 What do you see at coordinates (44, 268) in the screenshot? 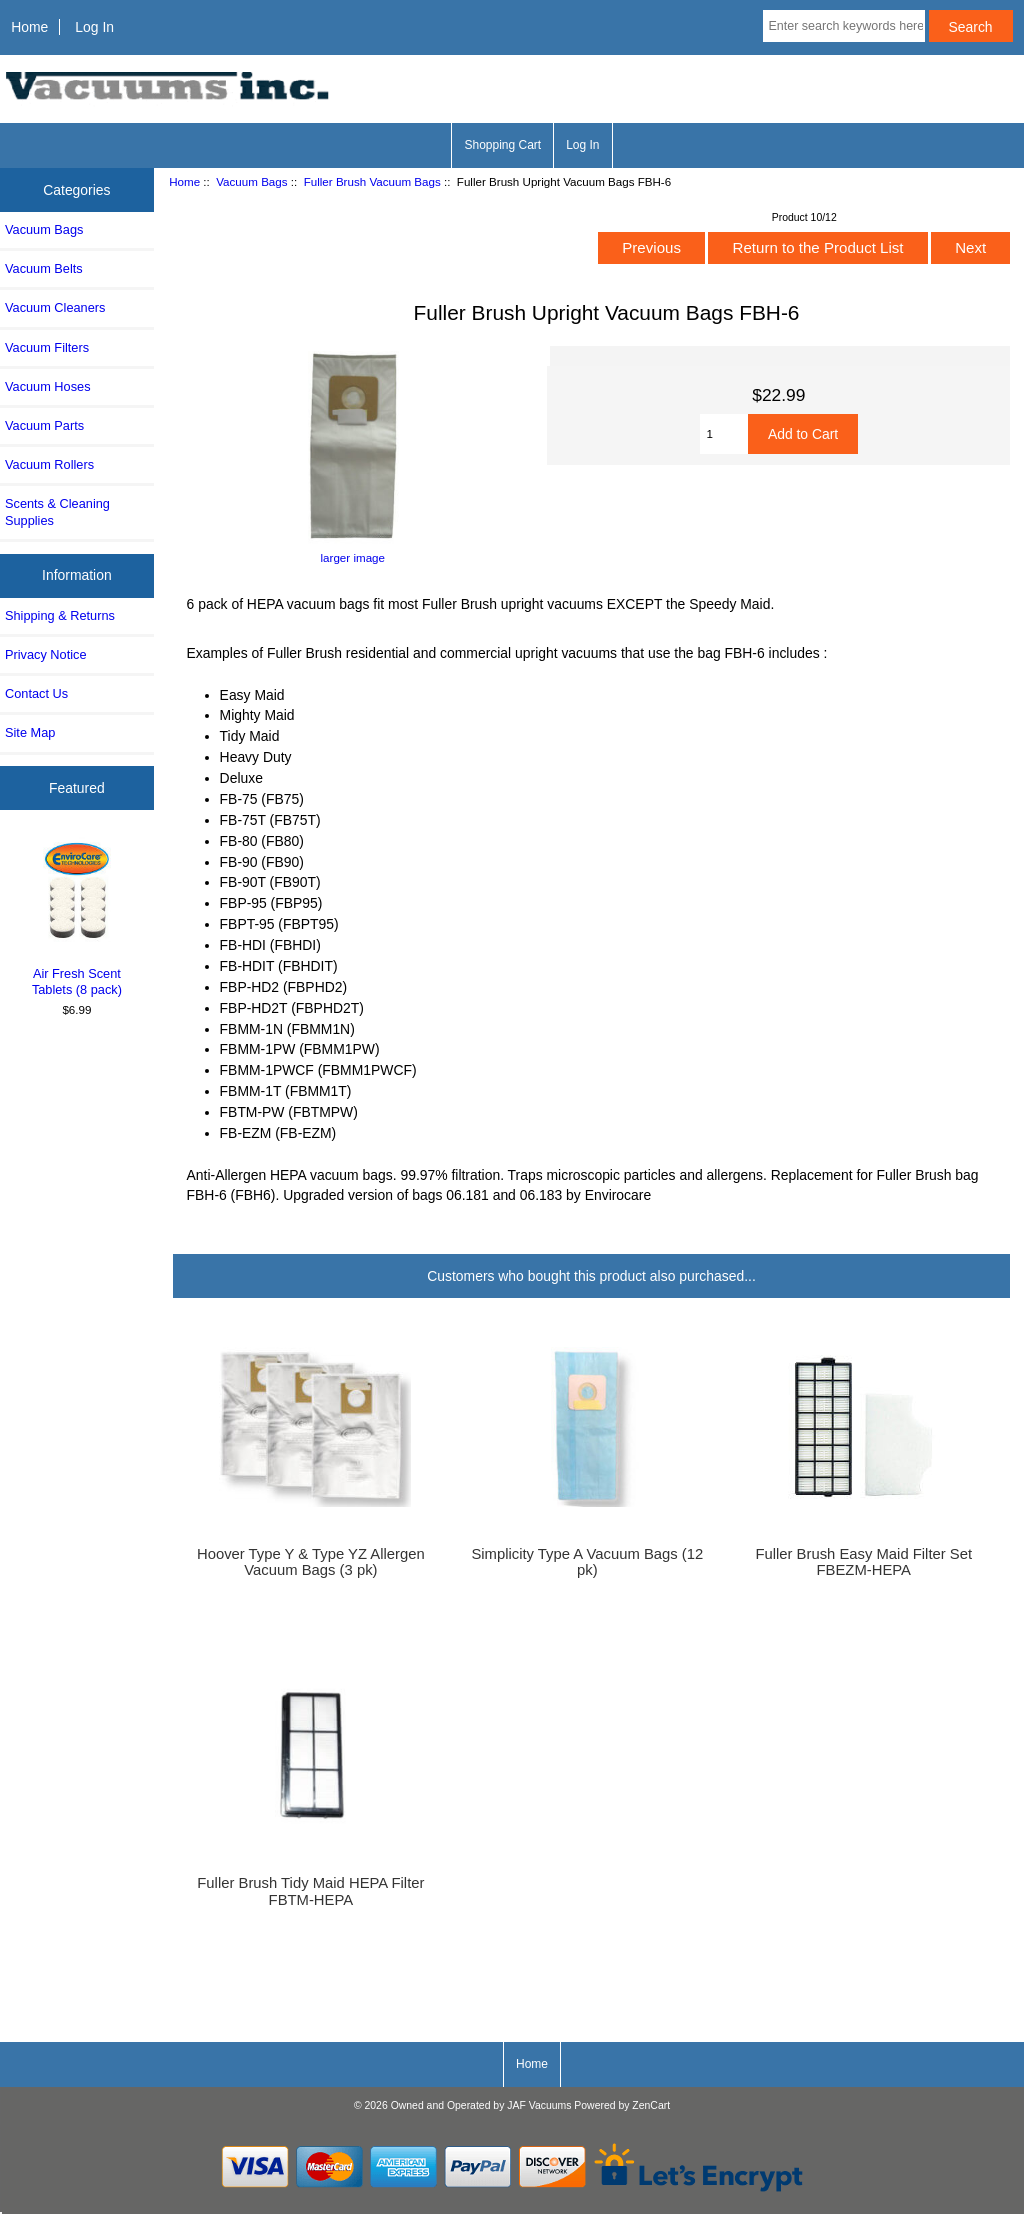
I see `Vacuum Belts` at bounding box center [44, 268].